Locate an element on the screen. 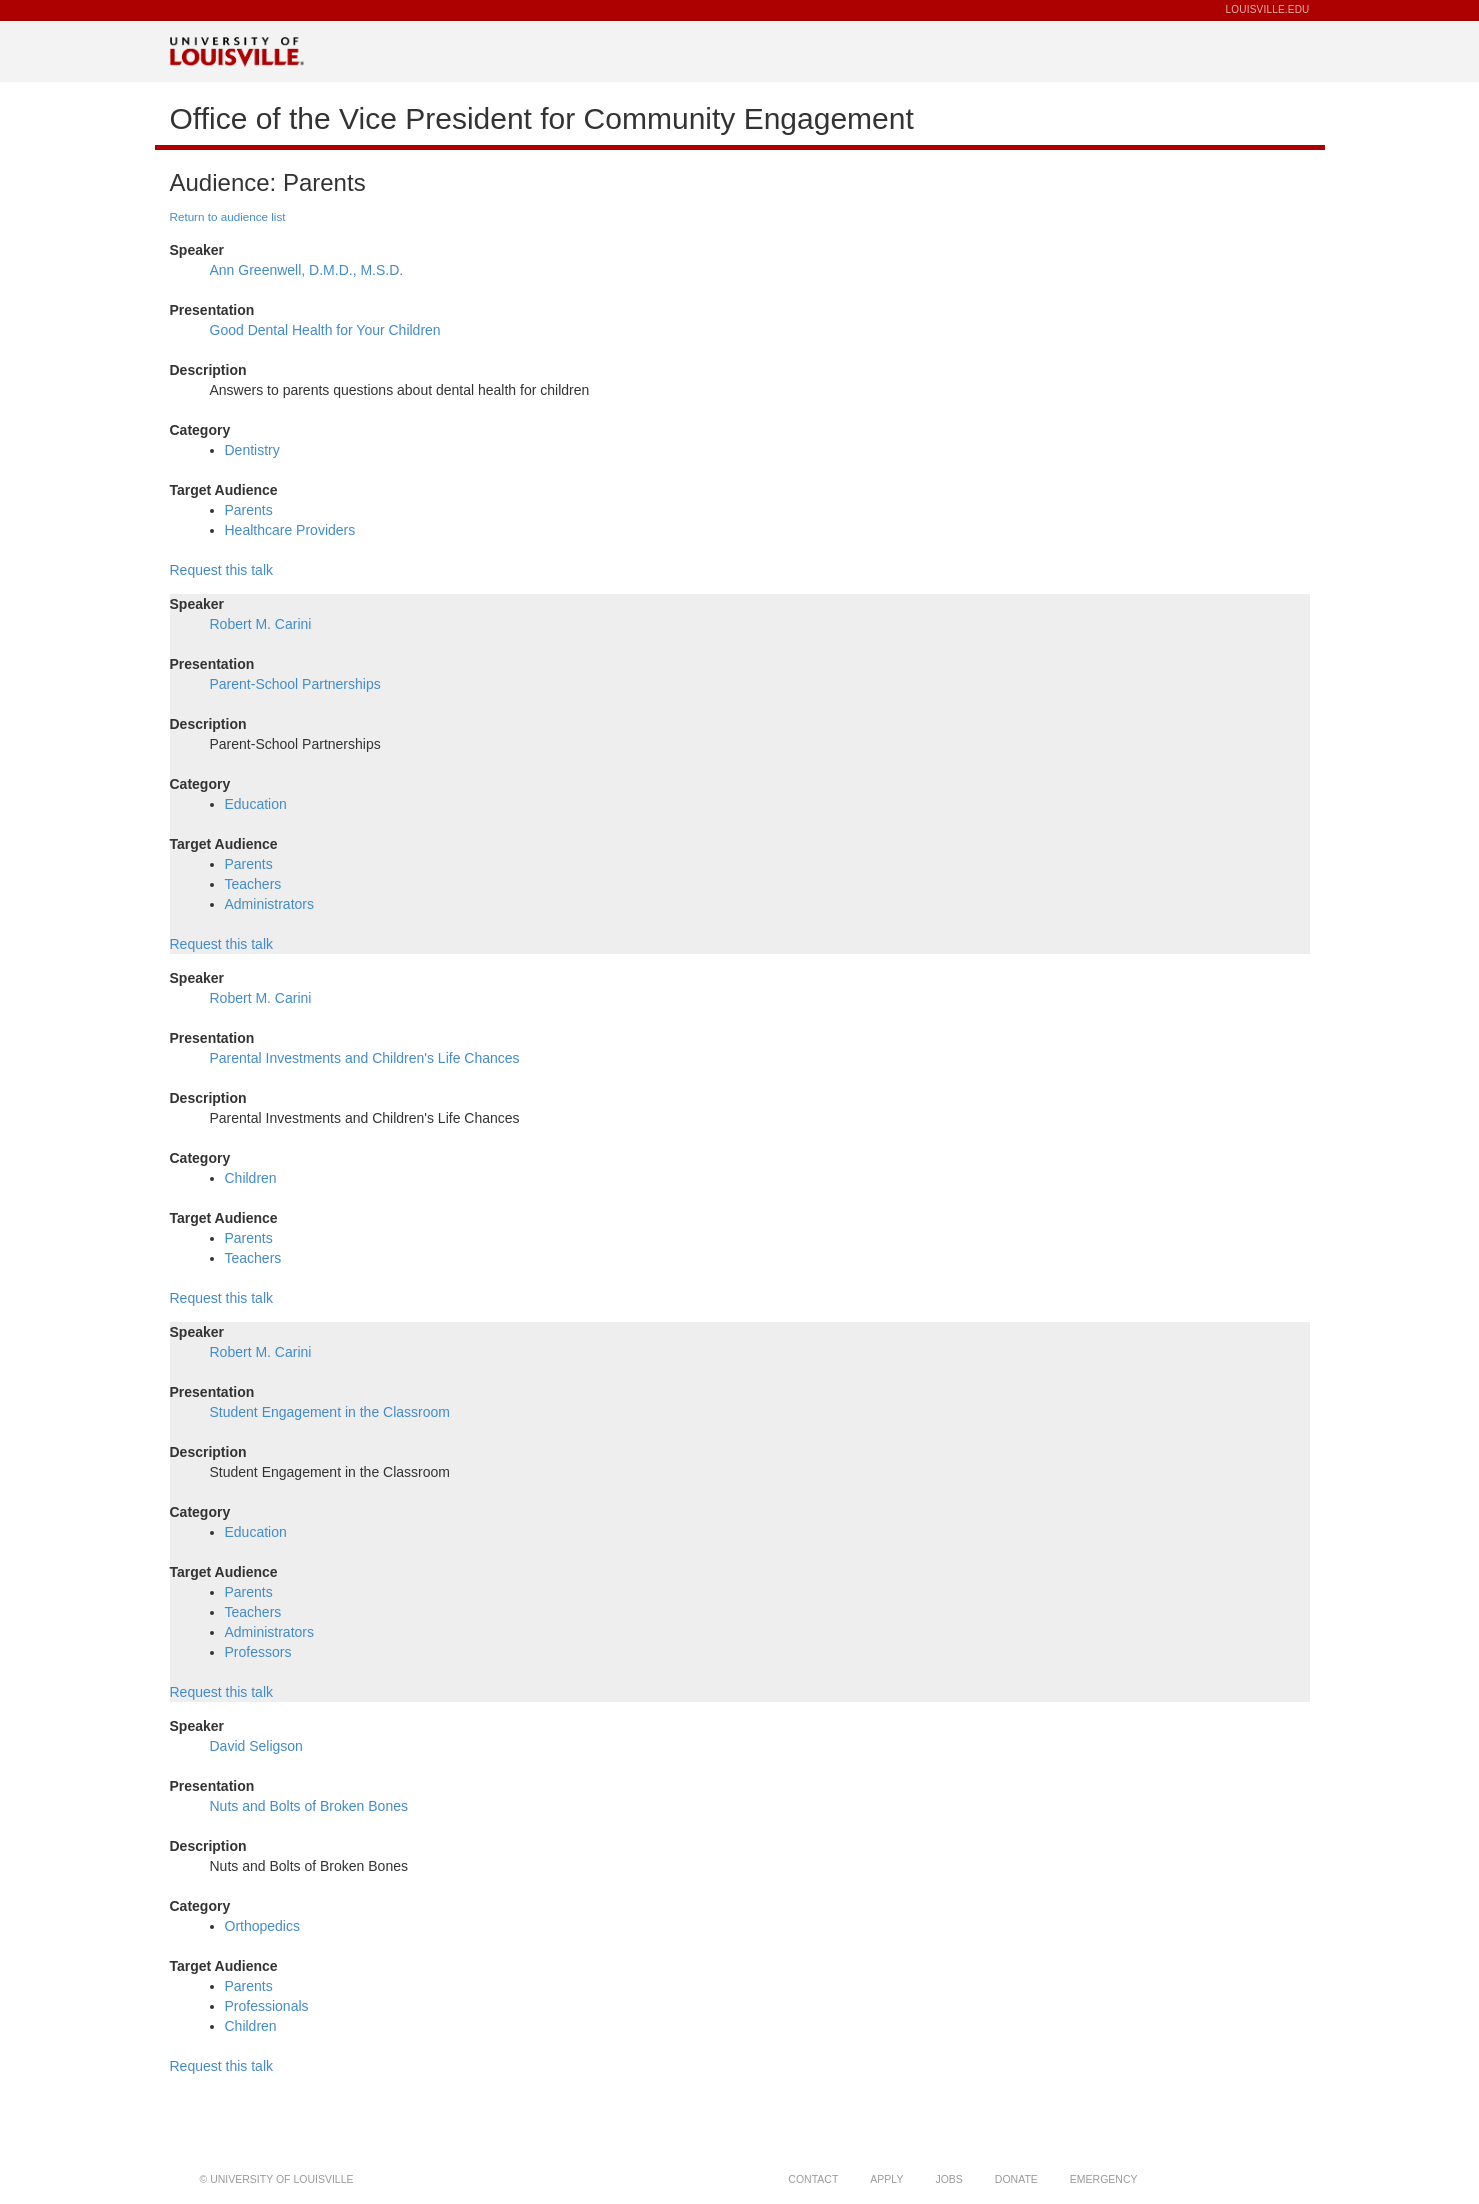 This screenshot has width=1479, height=2204. Robert M. Carini is located at coordinates (261, 624).